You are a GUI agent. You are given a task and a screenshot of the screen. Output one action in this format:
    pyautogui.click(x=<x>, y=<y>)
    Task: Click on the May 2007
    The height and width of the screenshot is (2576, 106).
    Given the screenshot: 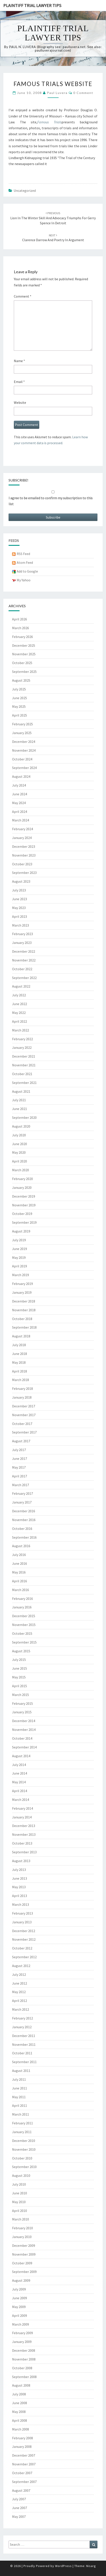 What is the action you would take?
    pyautogui.click(x=19, y=2516)
    